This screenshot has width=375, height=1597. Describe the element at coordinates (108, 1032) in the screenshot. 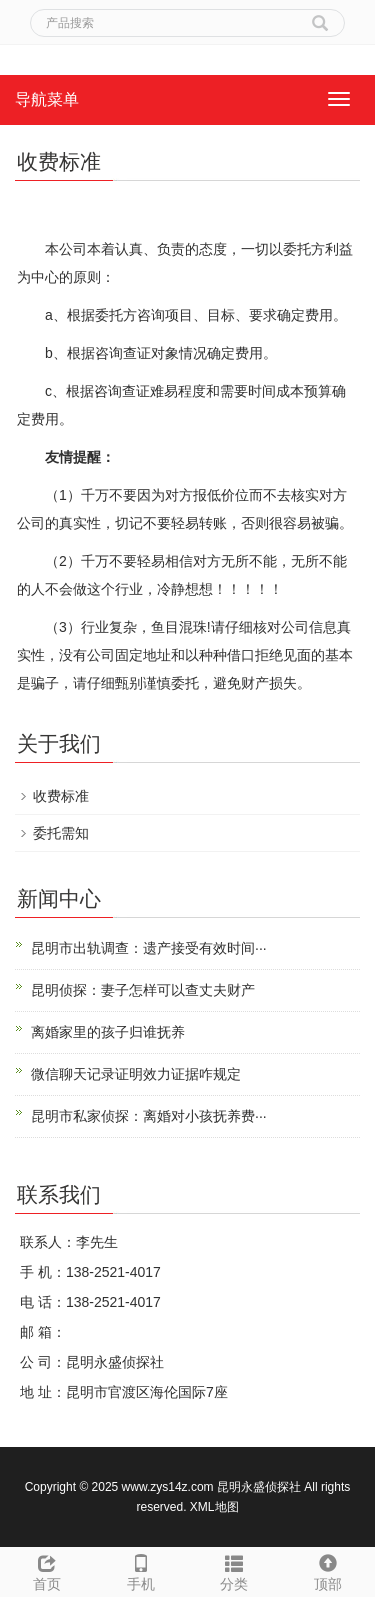

I see `离婚家里的孩子归谁抚养` at that location.